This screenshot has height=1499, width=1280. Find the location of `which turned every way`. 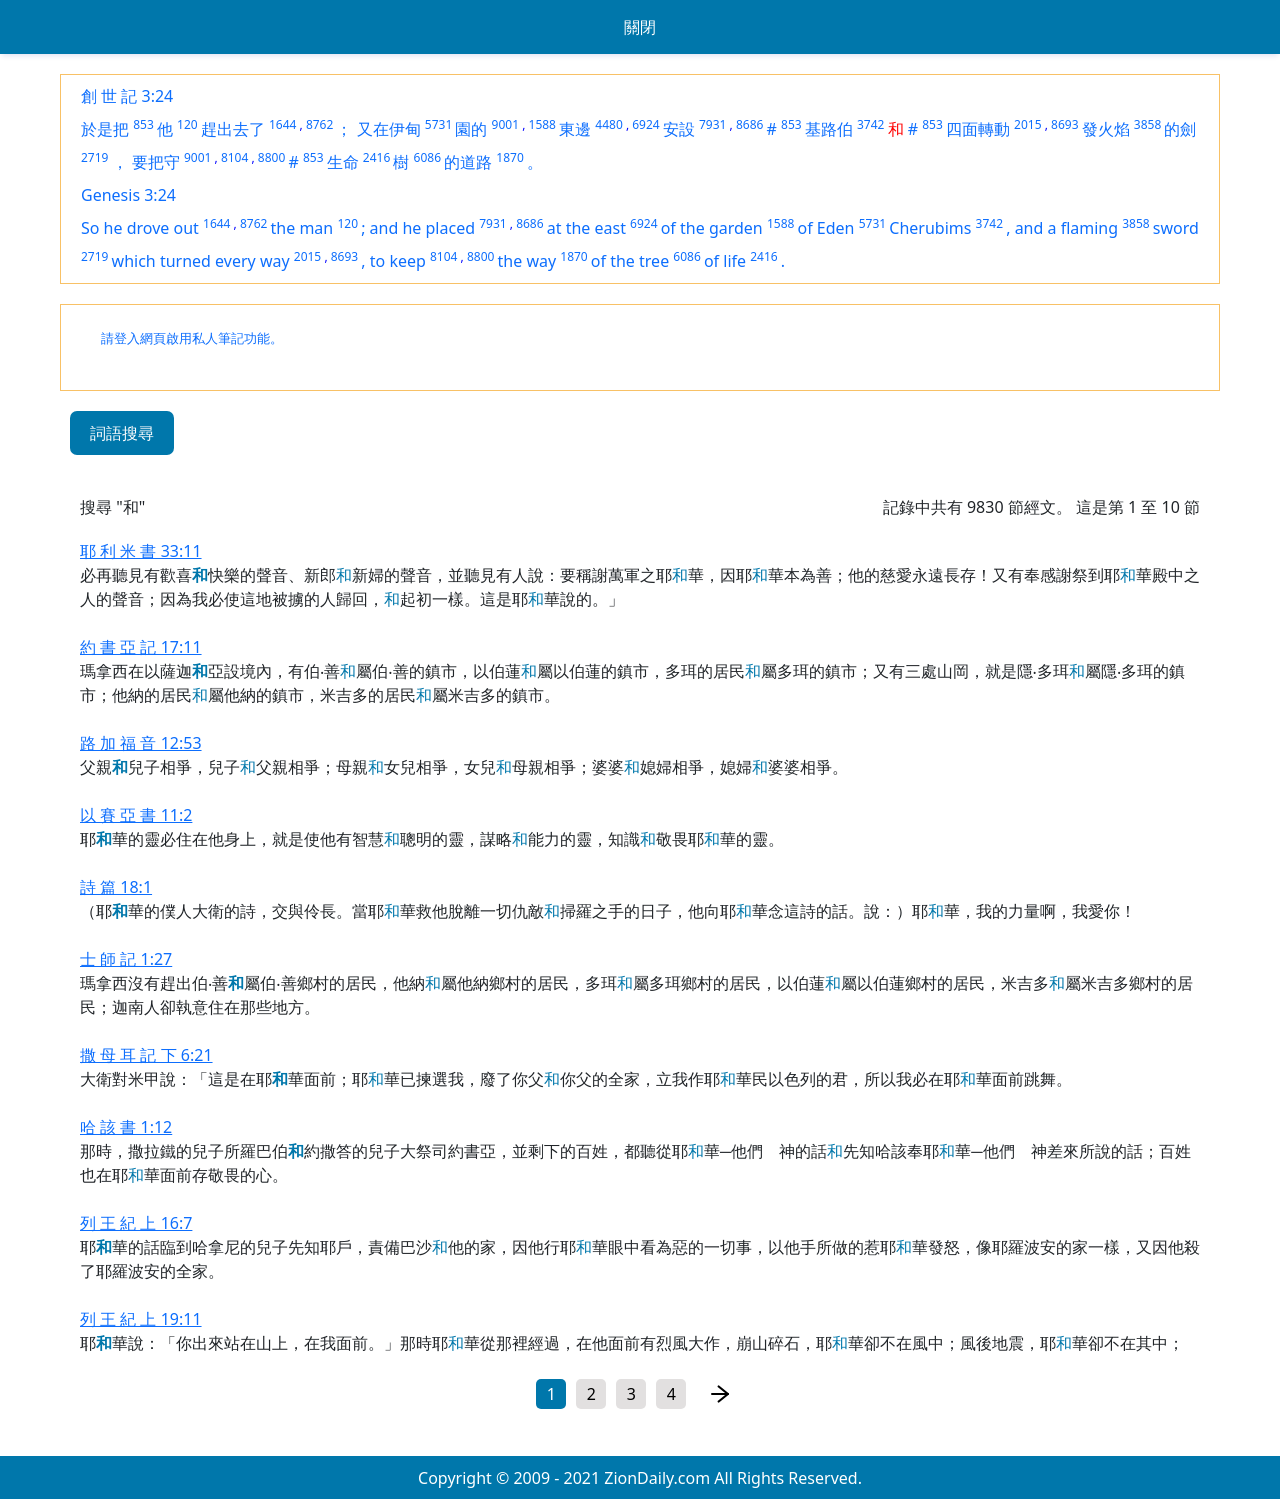

which turned every way is located at coordinates (201, 261).